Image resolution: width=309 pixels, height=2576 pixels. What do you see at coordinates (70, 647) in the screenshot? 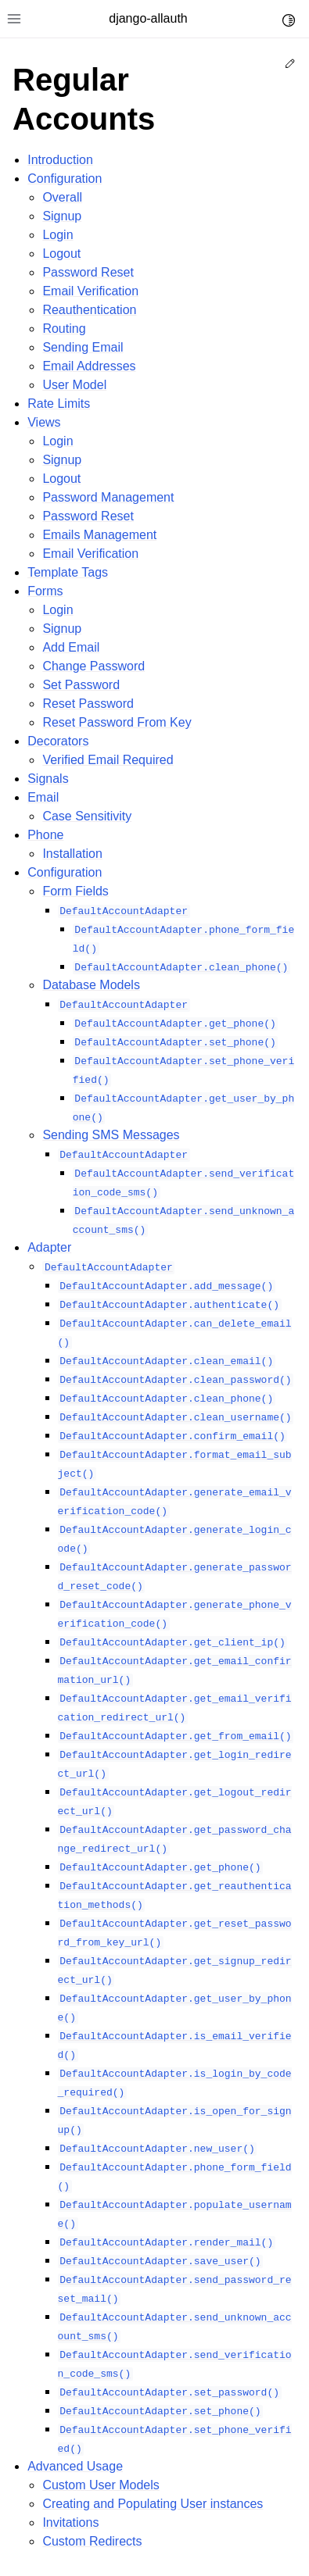
I see `Add Email` at bounding box center [70, 647].